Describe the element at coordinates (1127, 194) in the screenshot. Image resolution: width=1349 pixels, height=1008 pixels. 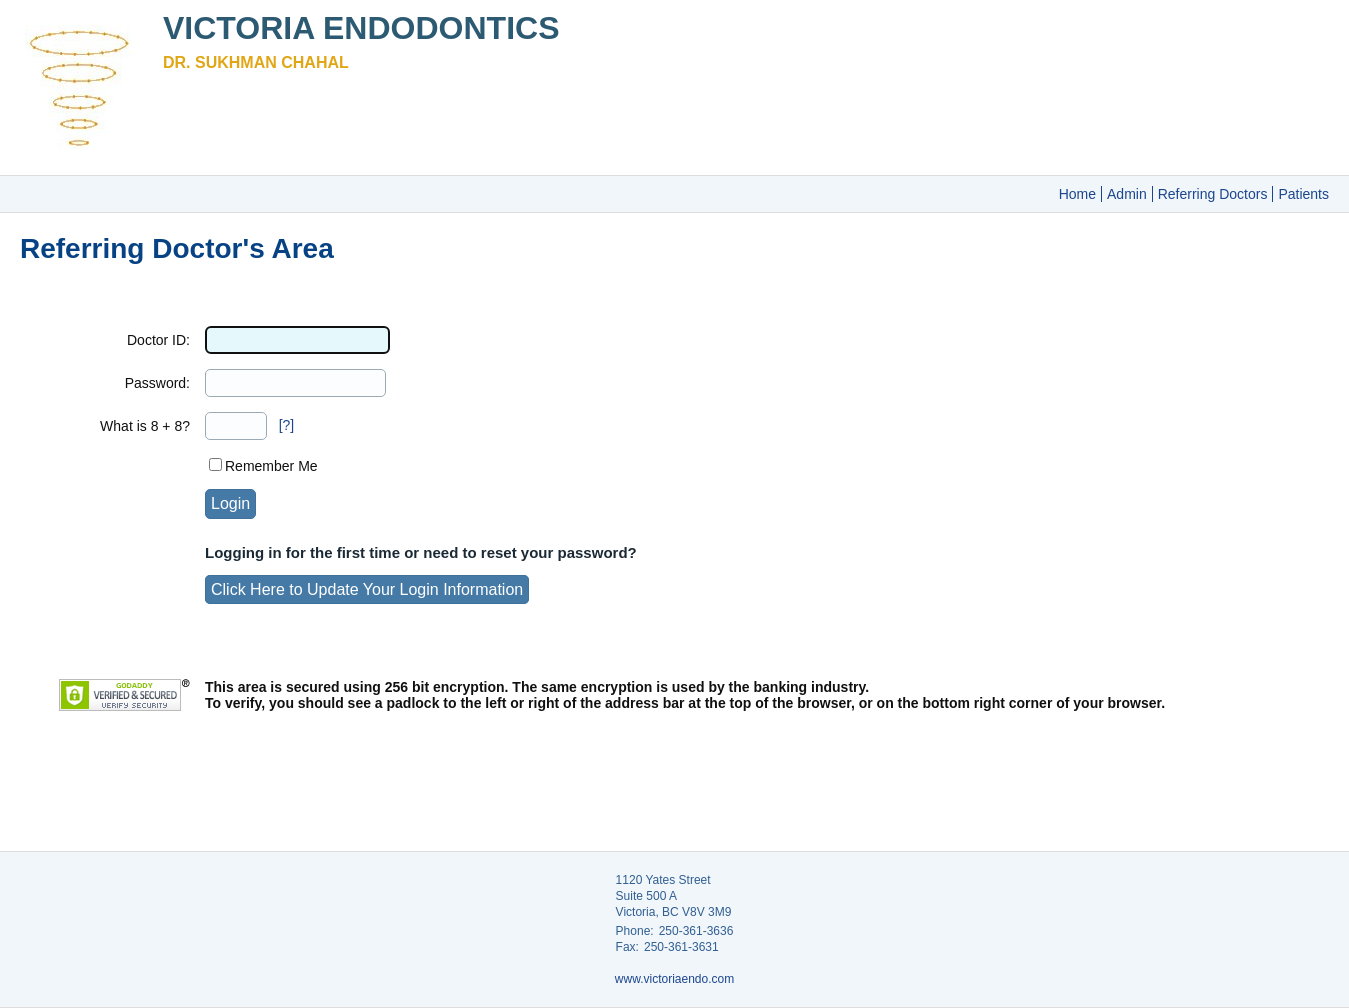
I see `Admin` at that location.